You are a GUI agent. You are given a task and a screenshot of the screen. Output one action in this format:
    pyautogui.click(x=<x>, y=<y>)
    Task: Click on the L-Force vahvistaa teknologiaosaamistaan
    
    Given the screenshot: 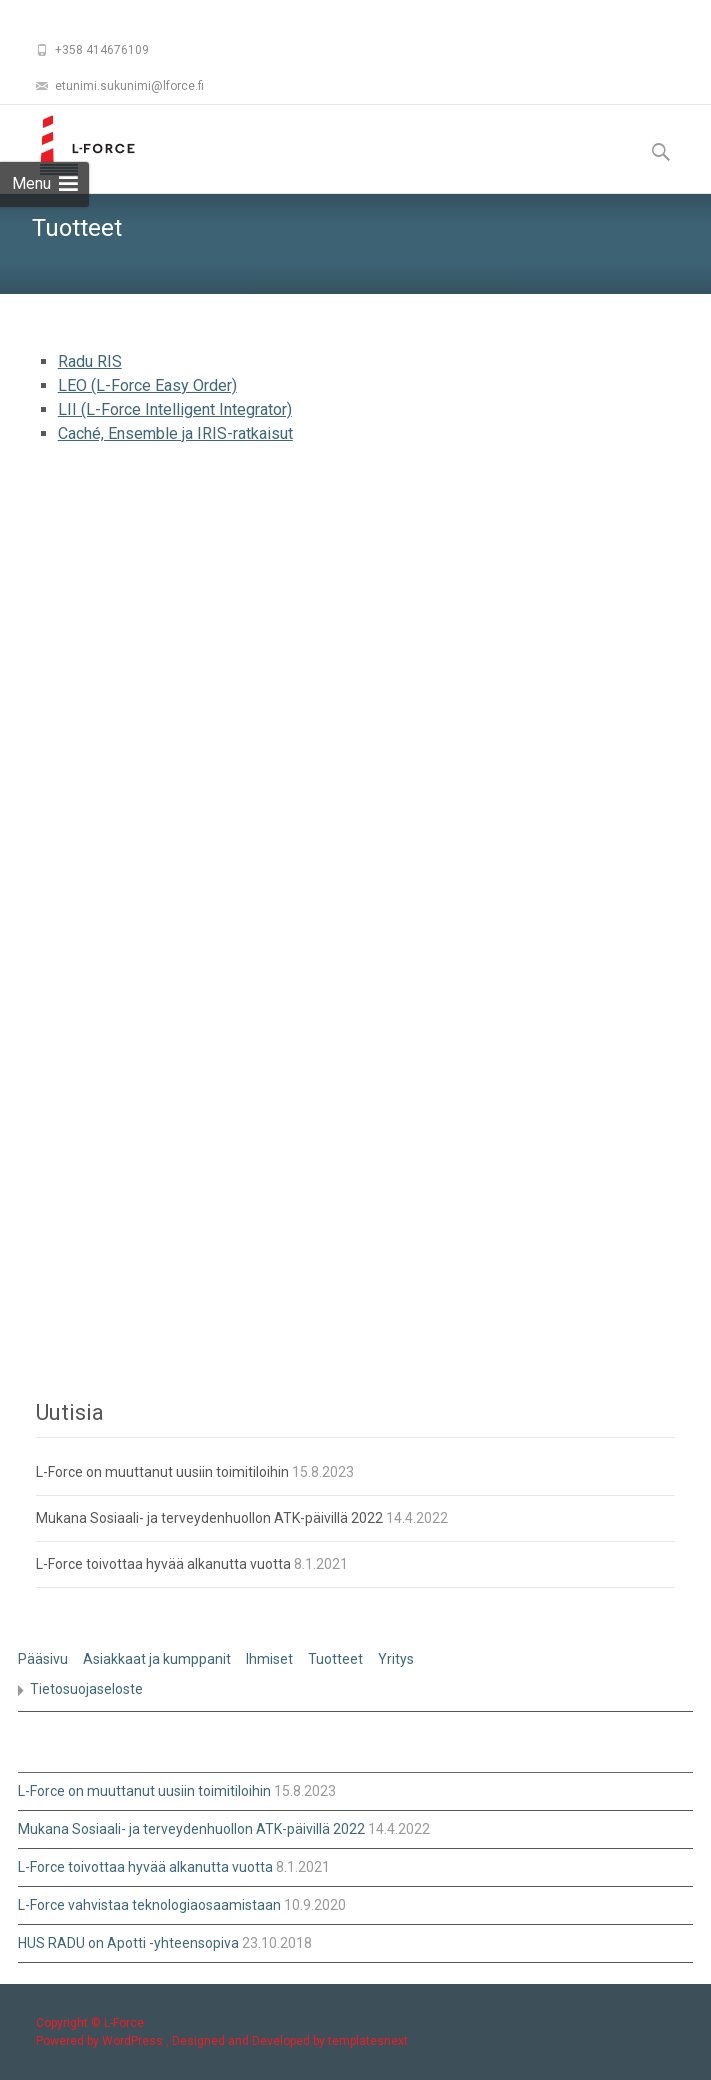 What is the action you would take?
    pyautogui.click(x=149, y=1905)
    